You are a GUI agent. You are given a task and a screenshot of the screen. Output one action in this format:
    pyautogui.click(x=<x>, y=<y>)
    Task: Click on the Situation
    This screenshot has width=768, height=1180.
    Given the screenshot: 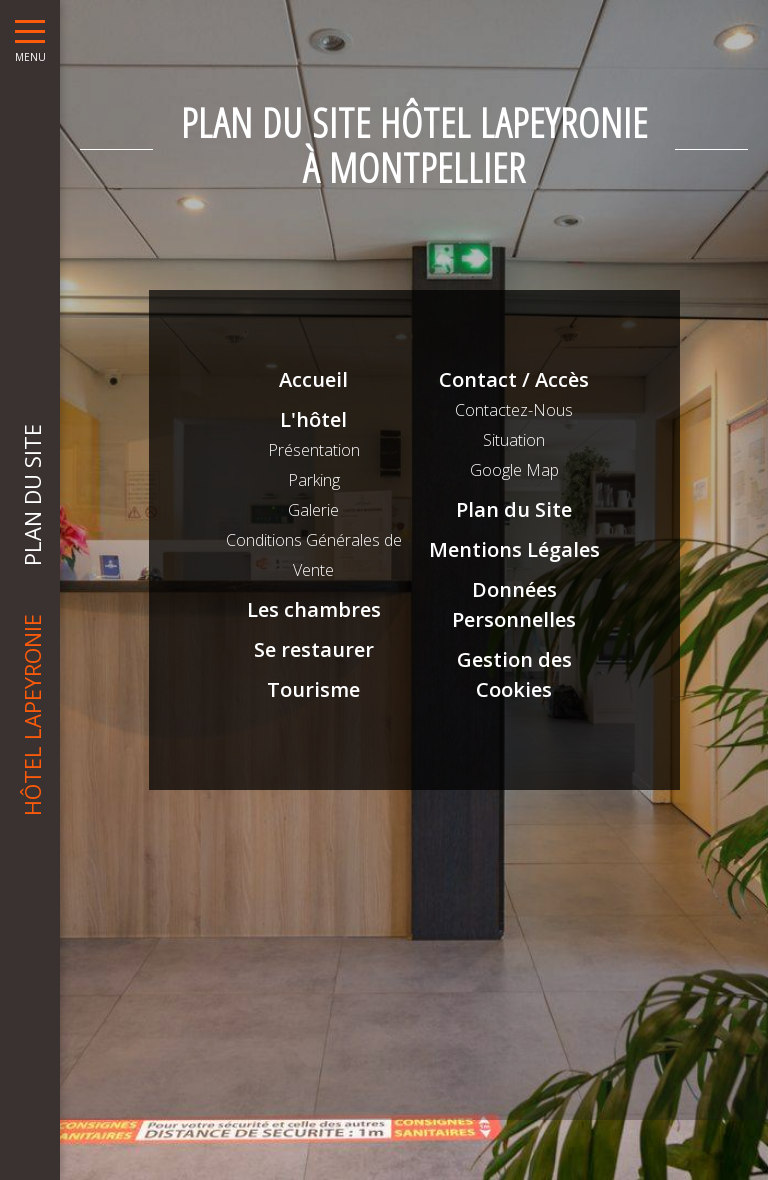 What is the action you would take?
    pyautogui.click(x=514, y=440)
    